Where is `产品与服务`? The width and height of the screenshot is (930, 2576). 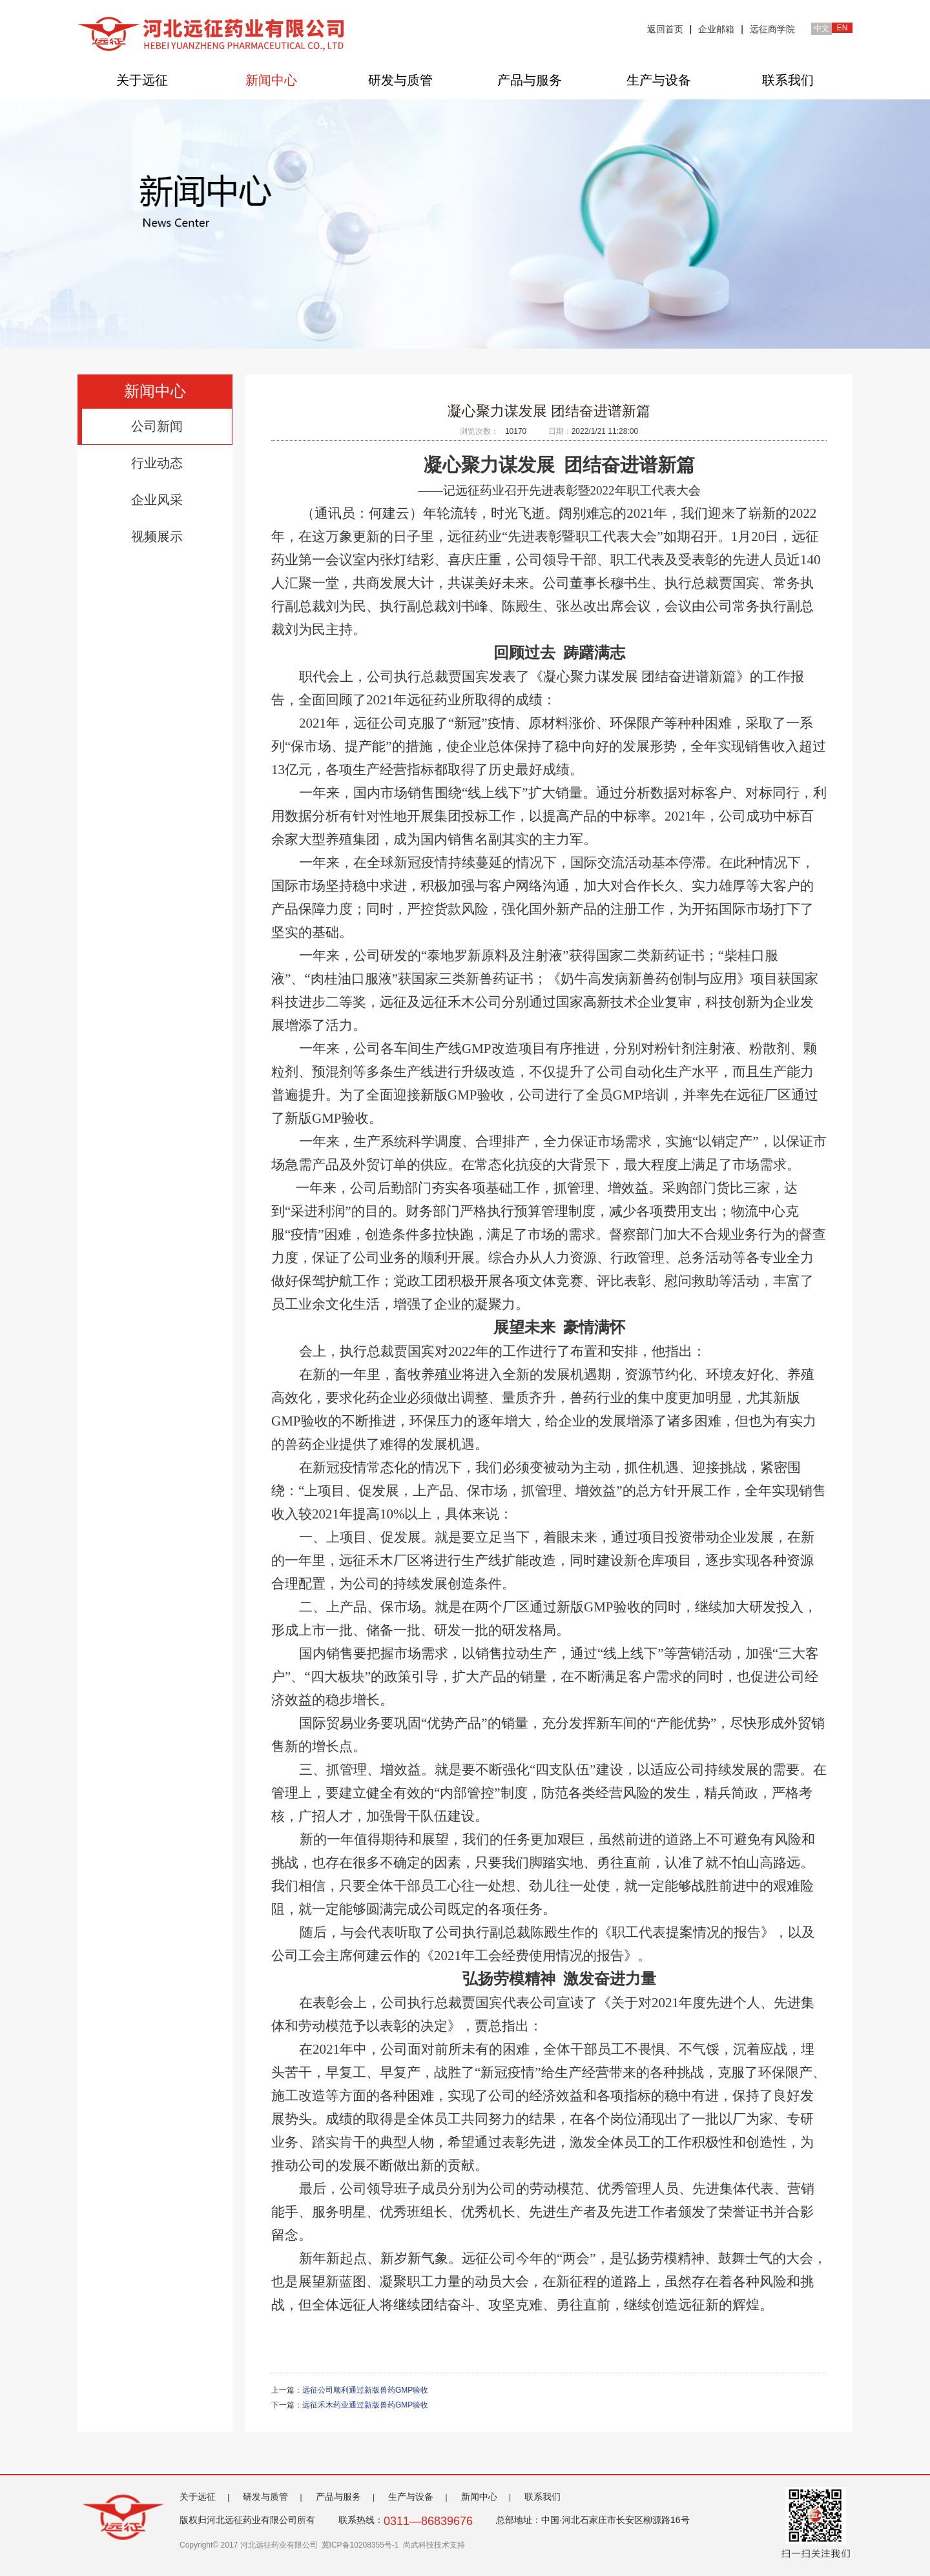
产品与服务 is located at coordinates (529, 80).